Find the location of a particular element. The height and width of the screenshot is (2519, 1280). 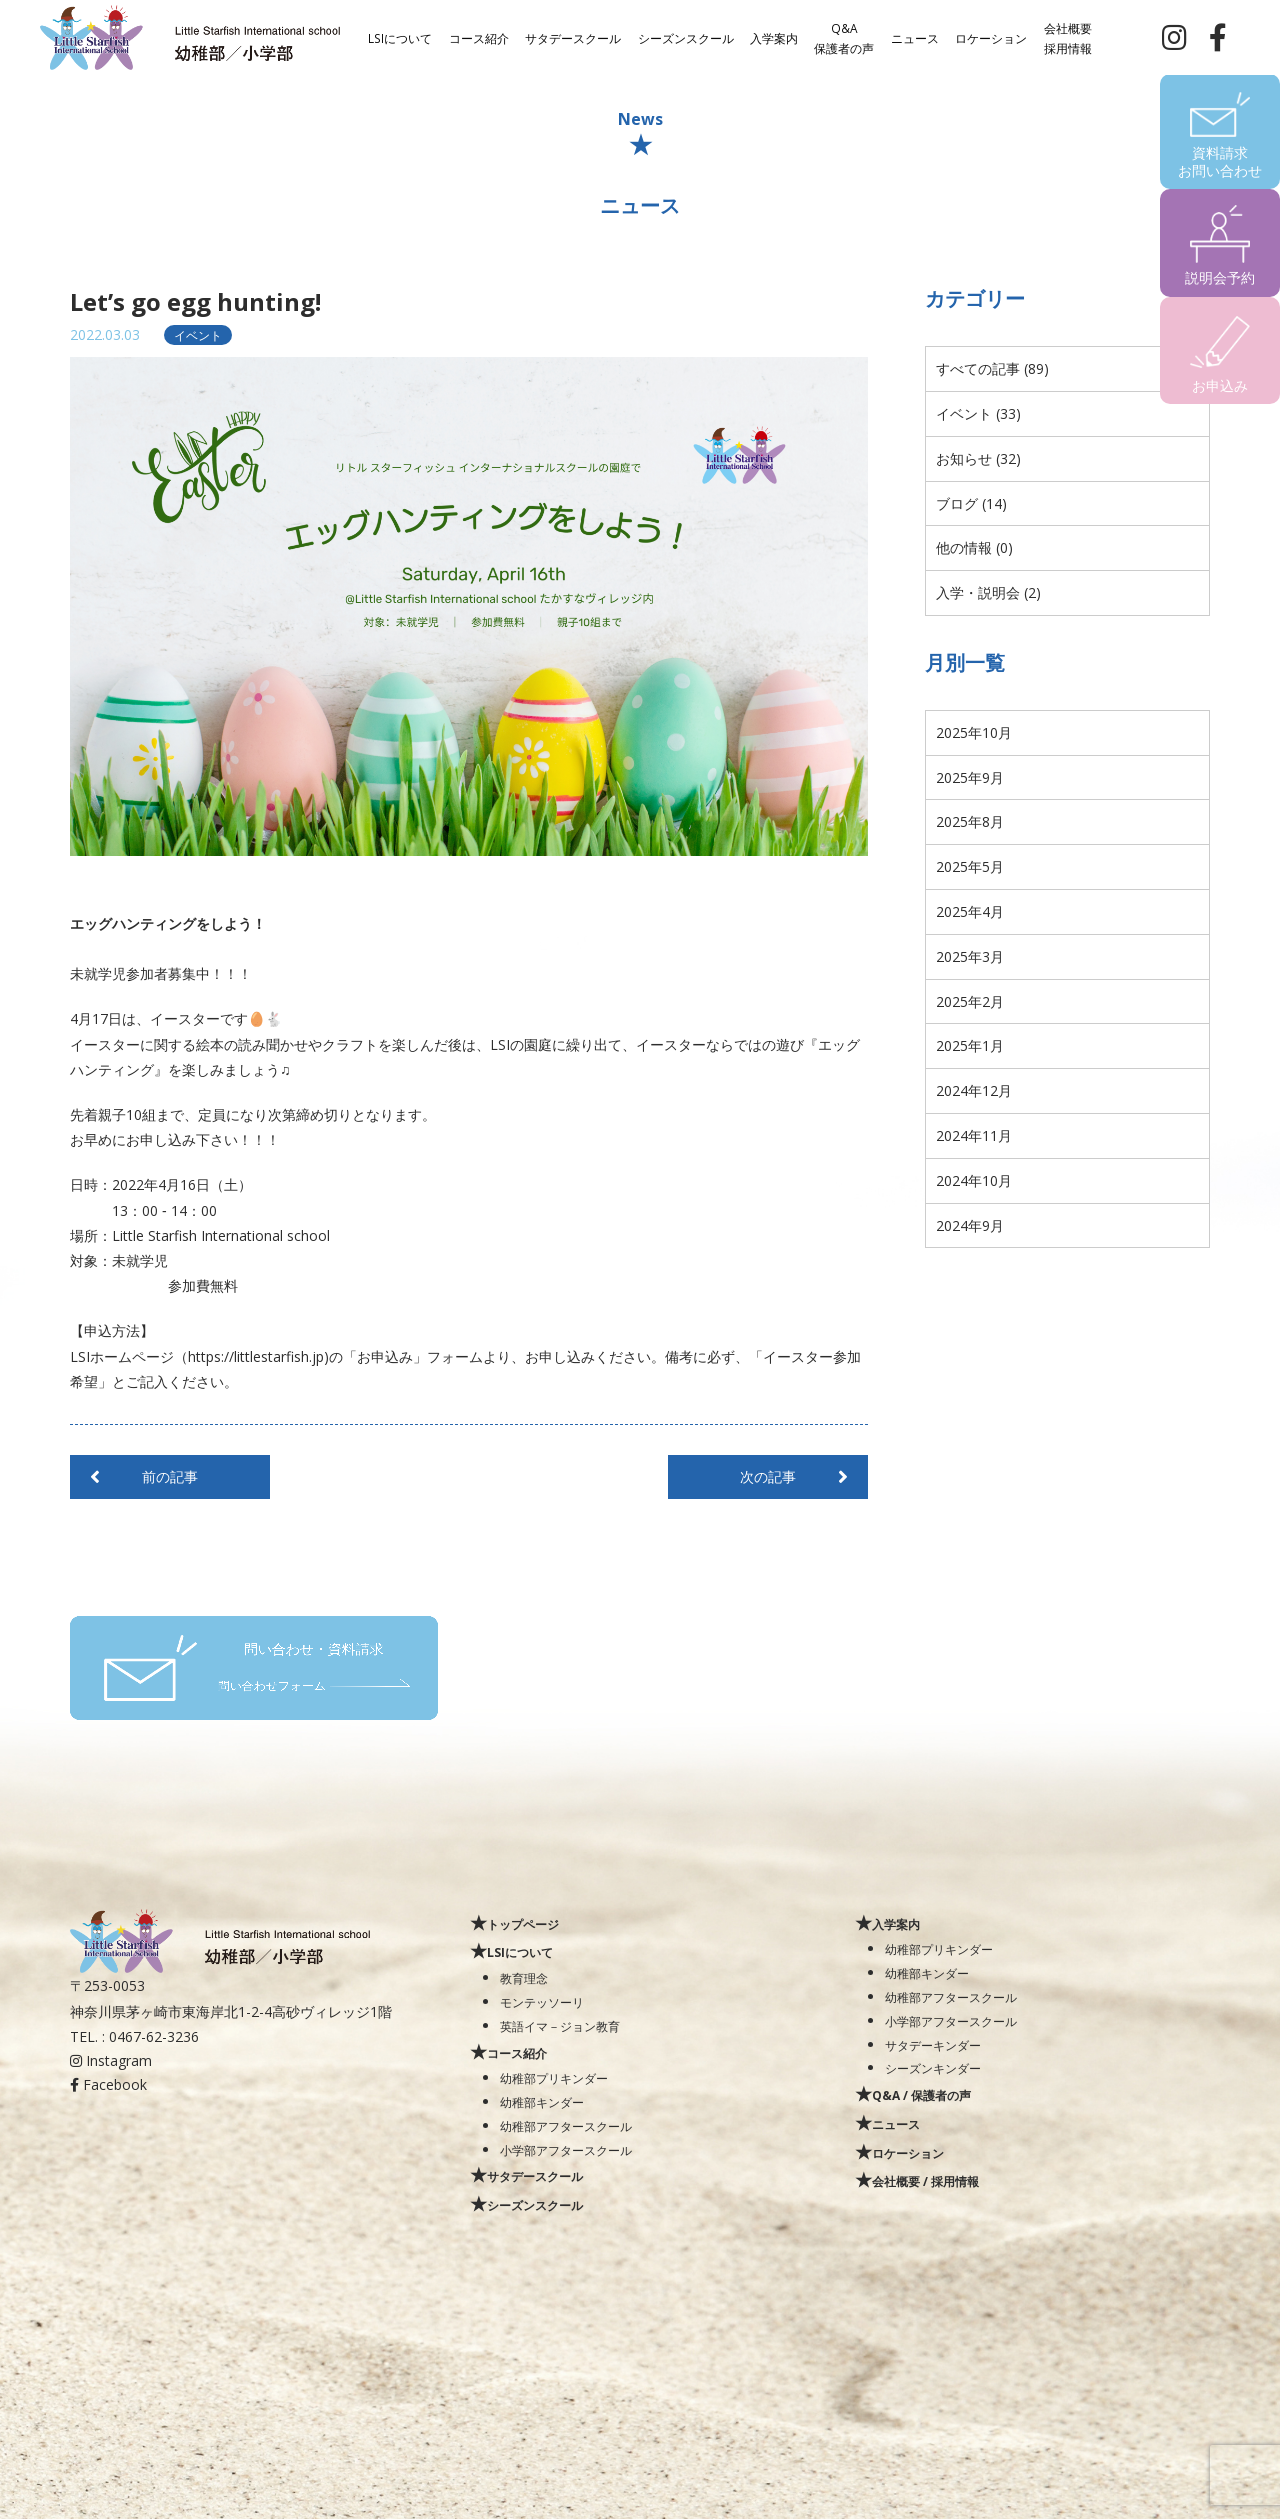

Instagram is located at coordinates (111, 2060).